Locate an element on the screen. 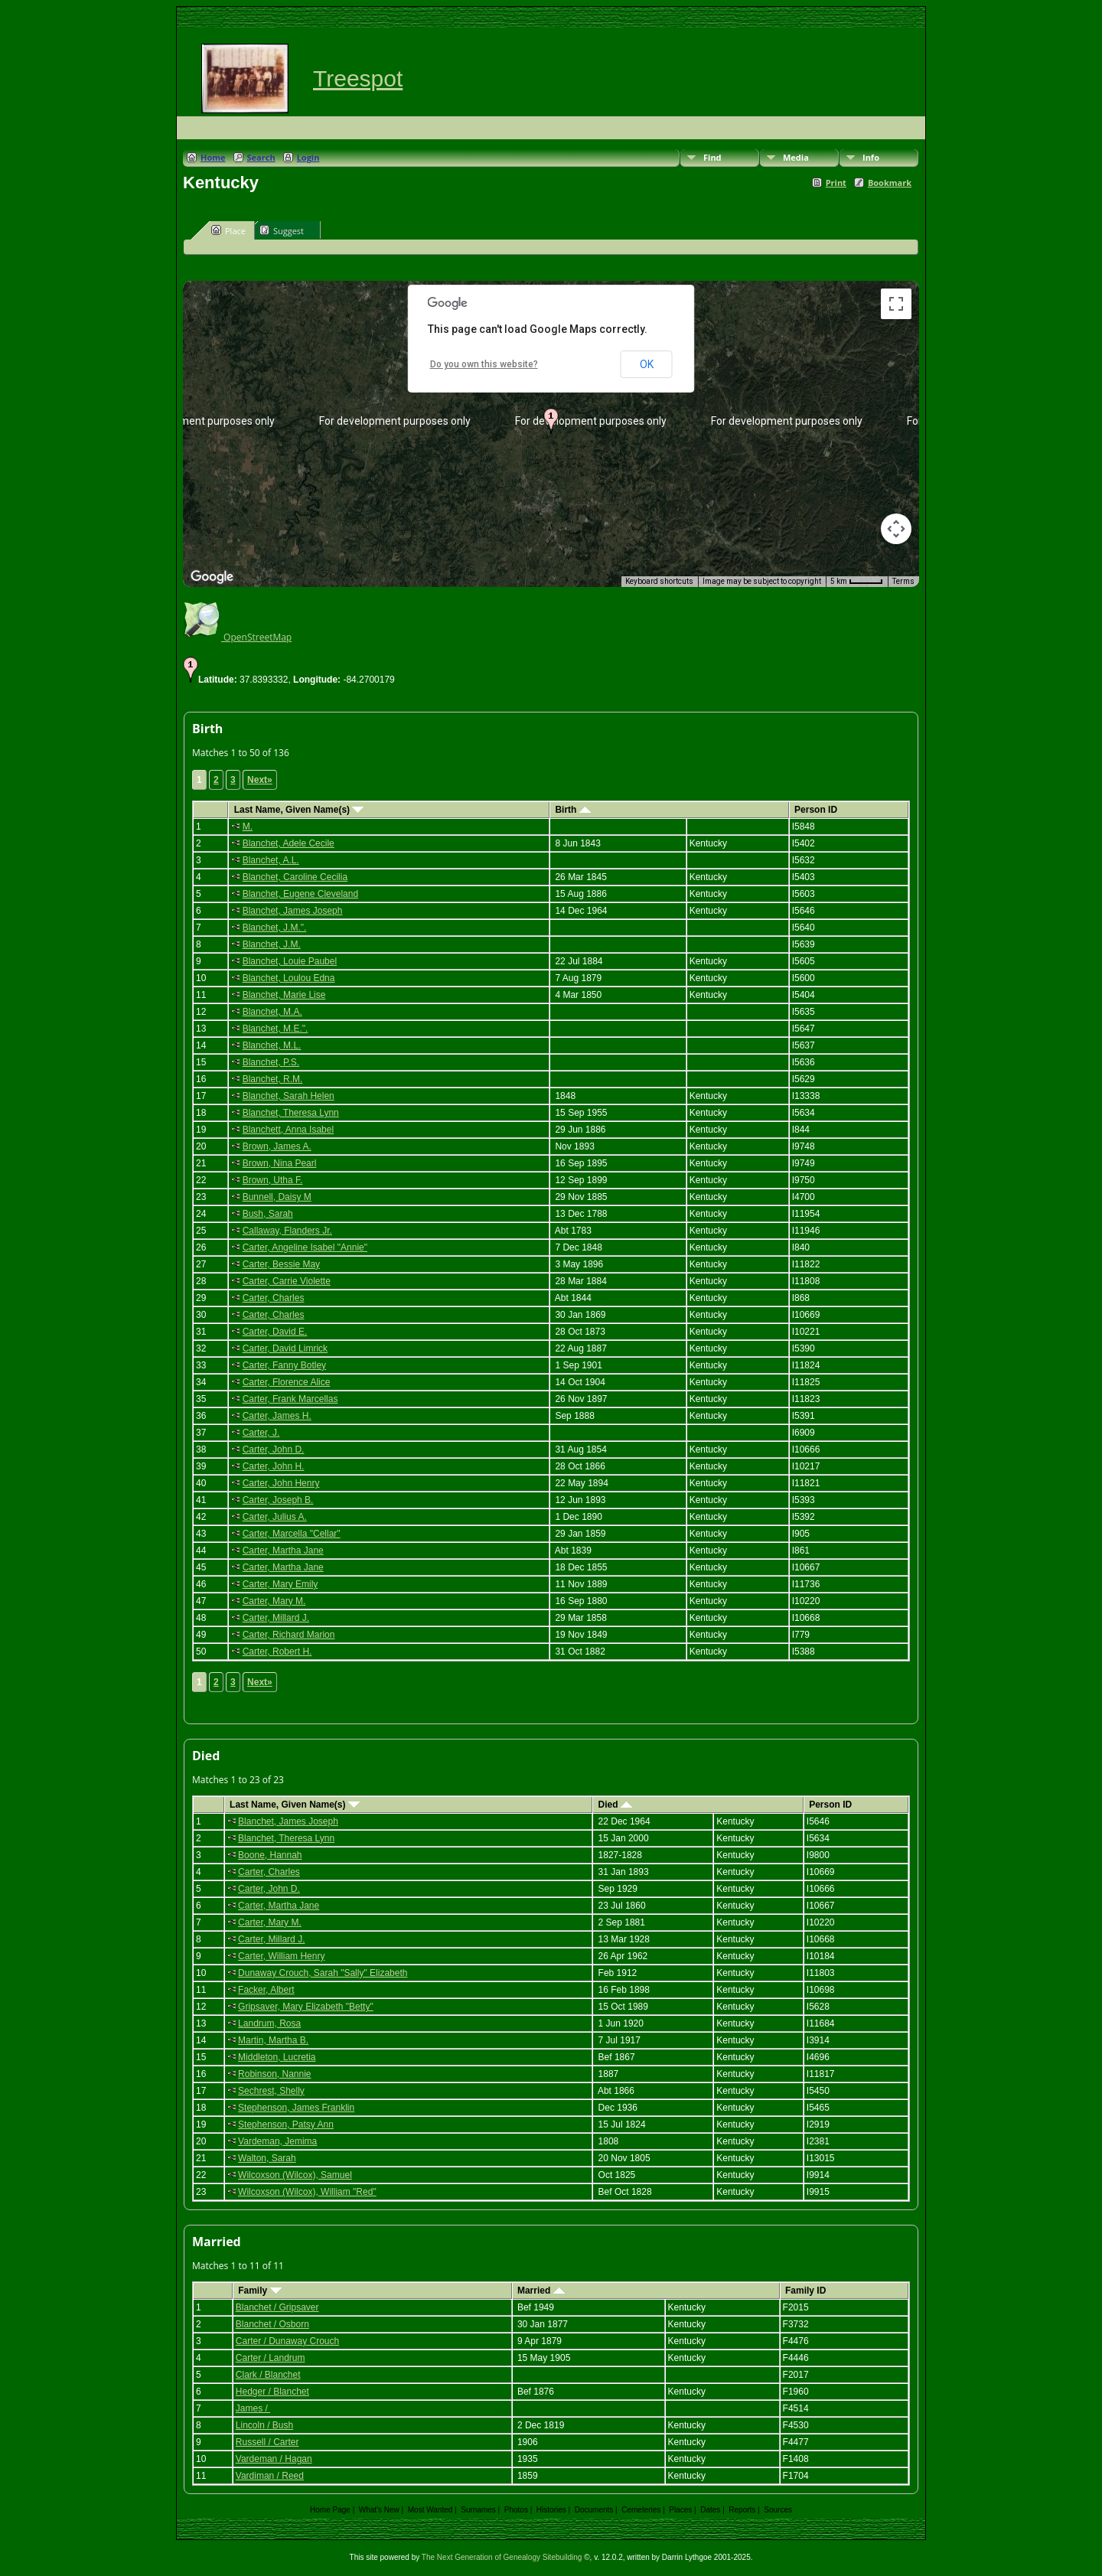 The image size is (1102, 2576). Suggest is located at coordinates (281, 230).